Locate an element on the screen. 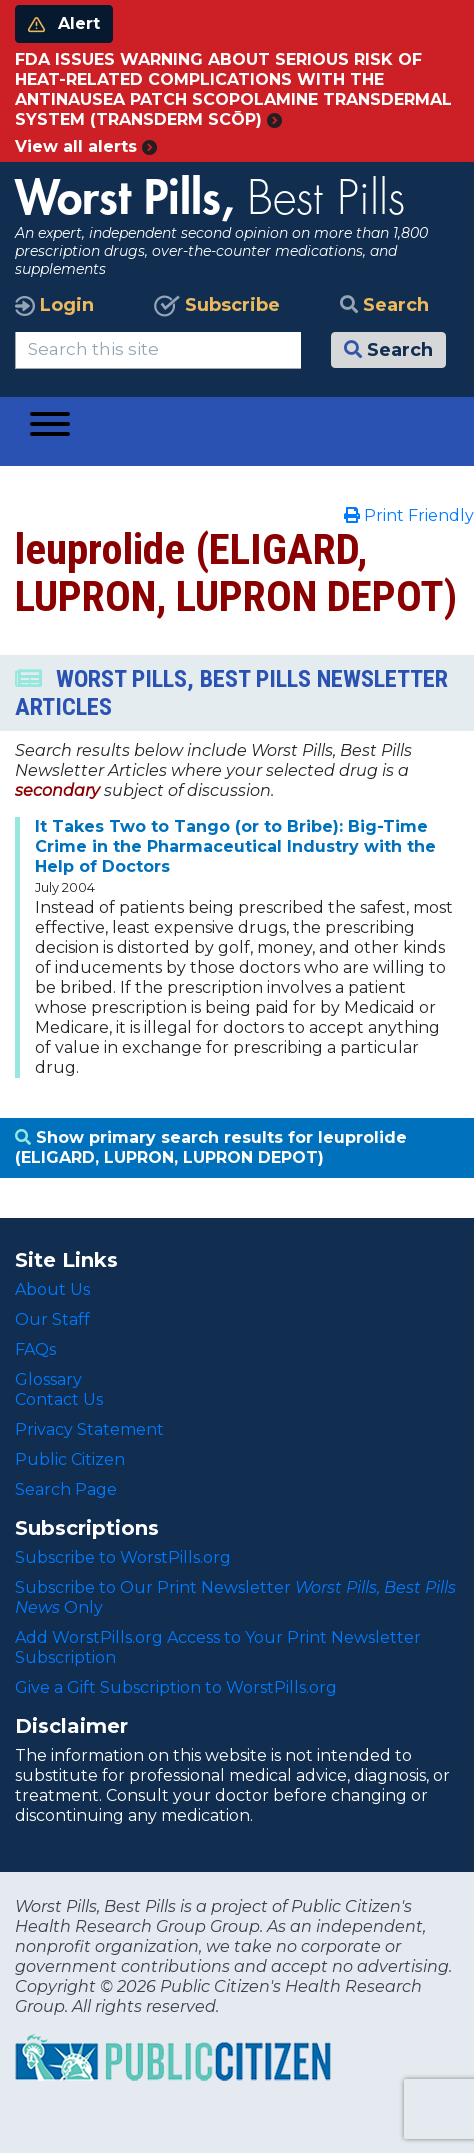 The width and height of the screenshot is (474, 2153). Give a Gift Subscription to WorstPills.org is located at coordinates (176, 1687).